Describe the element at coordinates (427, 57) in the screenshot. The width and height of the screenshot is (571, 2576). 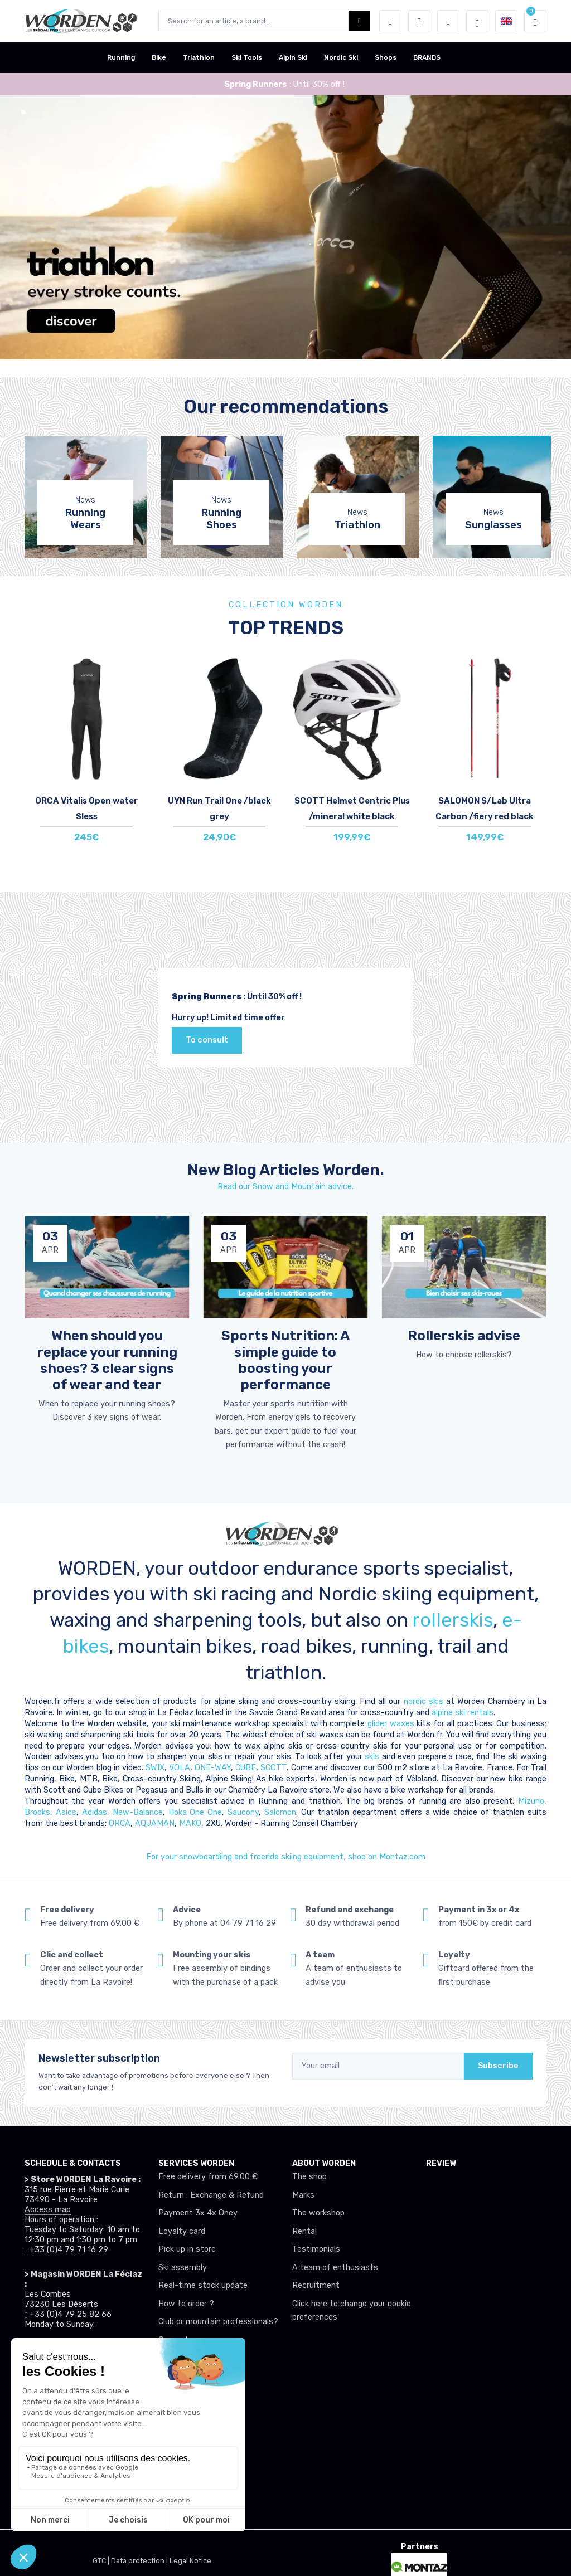
I see `BRANDS` at that location.